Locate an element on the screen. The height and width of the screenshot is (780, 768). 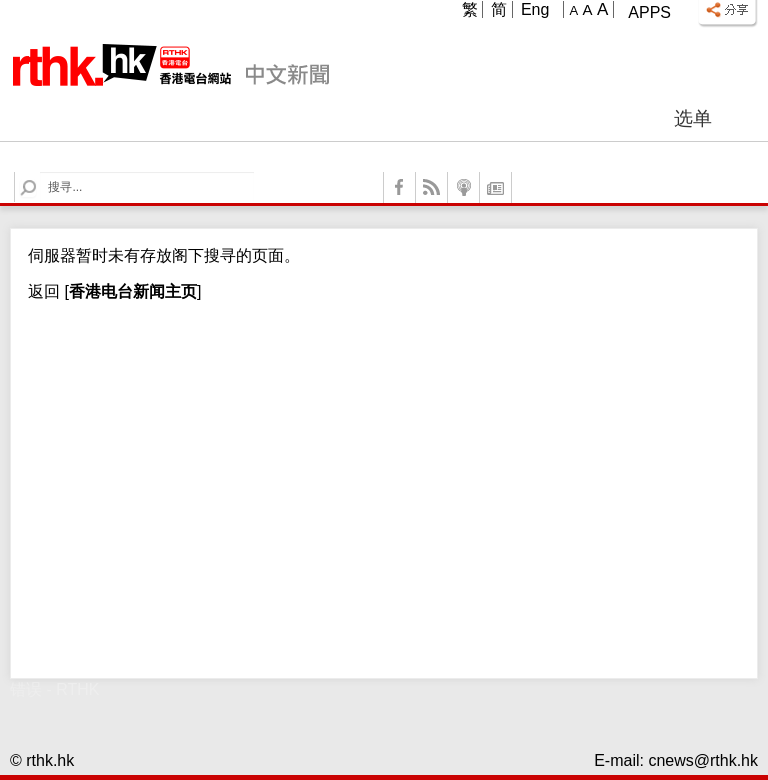
cnews@rthk.hk is located at coordinates (703, 760).